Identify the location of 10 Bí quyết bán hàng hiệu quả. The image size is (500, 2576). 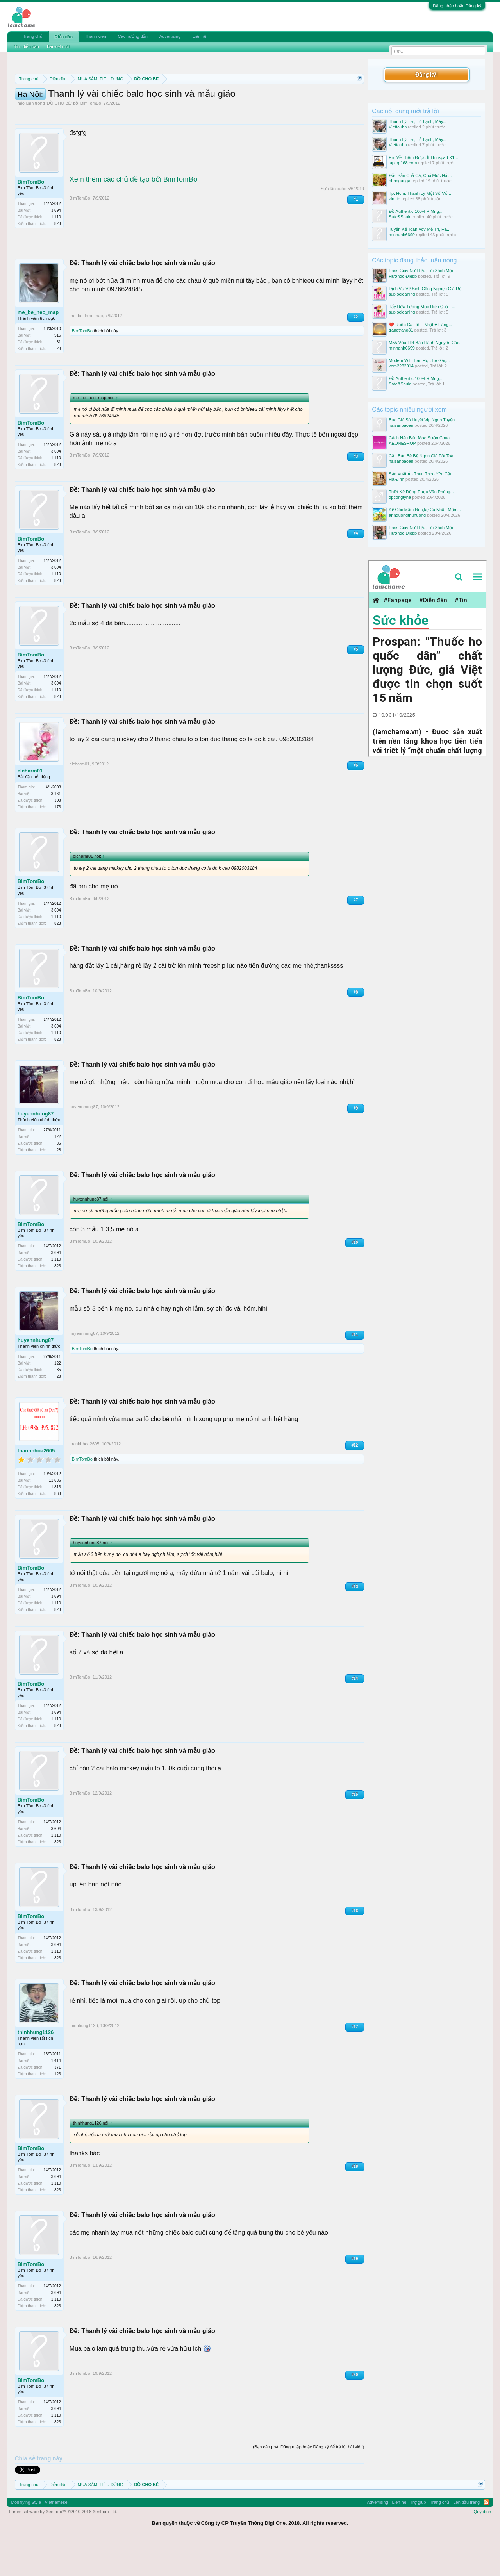
(230, 106).